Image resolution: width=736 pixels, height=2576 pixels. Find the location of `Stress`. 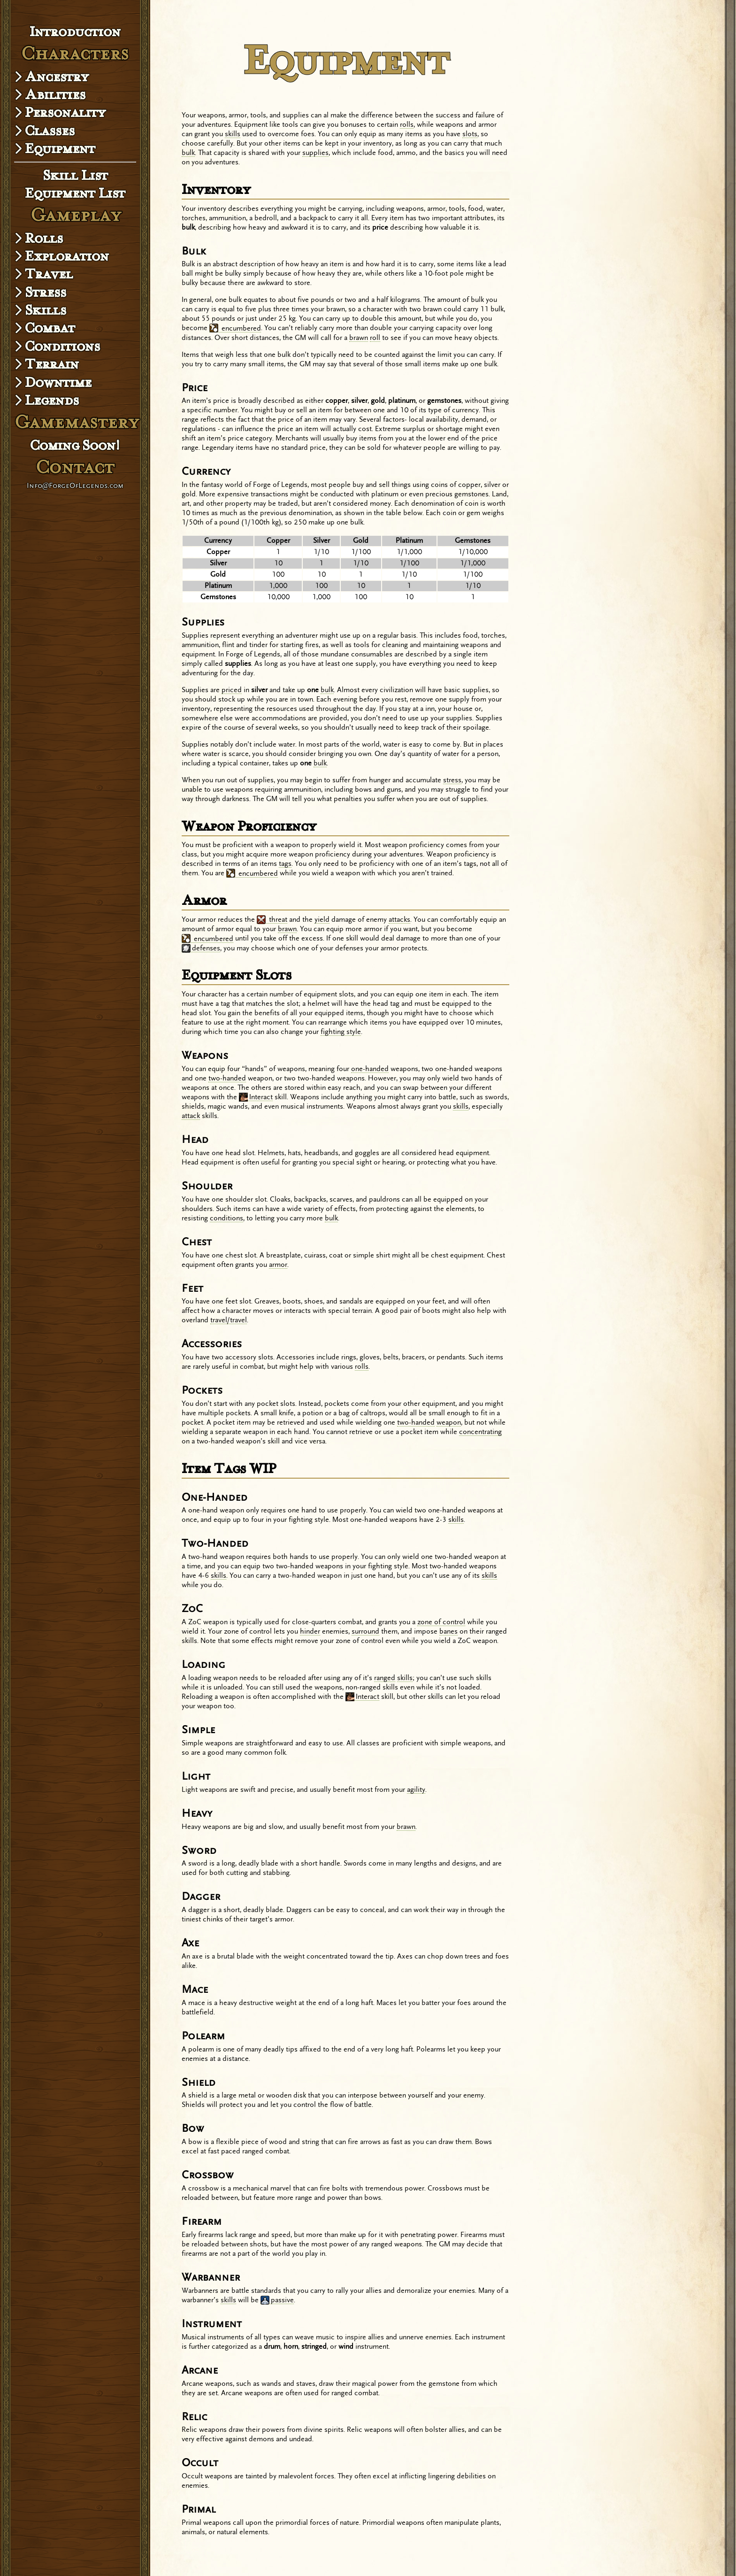

Stress is located at coordinates (45, 292).